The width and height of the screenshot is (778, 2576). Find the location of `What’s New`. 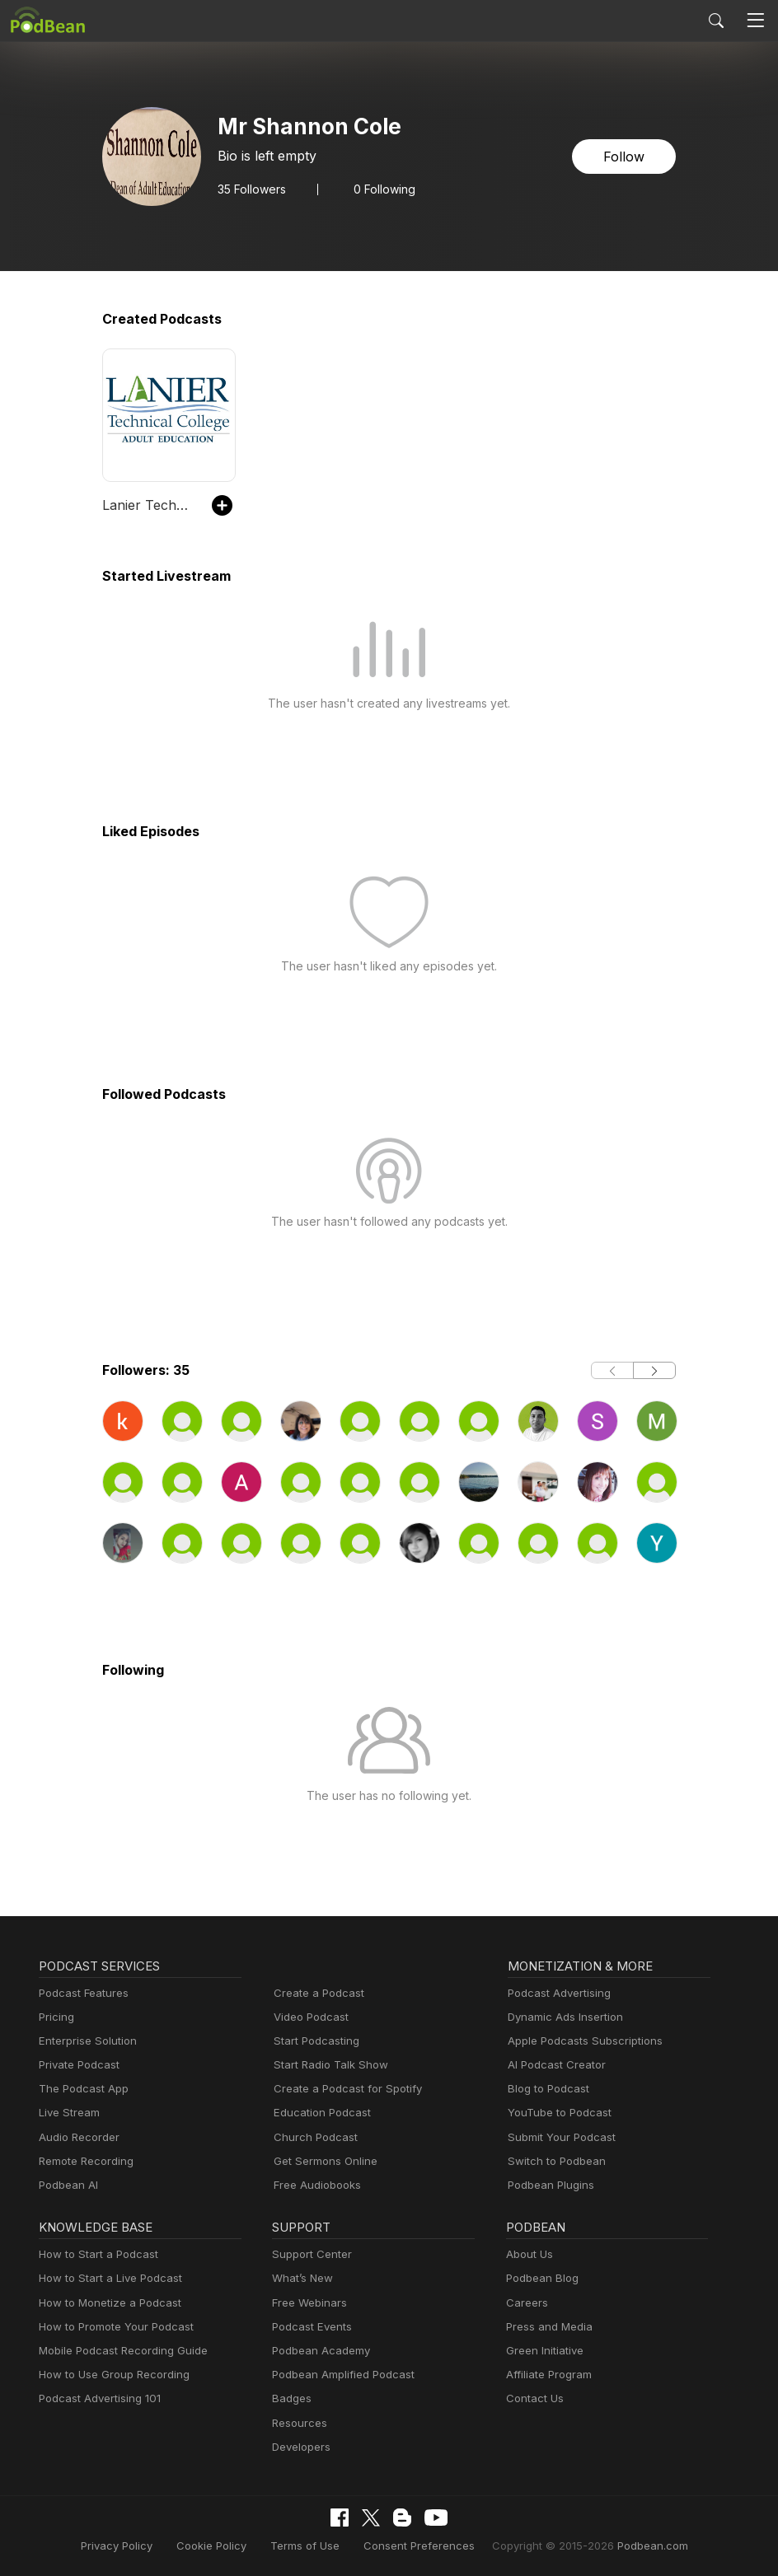

What’s New is located at coordinates (301, 2278).